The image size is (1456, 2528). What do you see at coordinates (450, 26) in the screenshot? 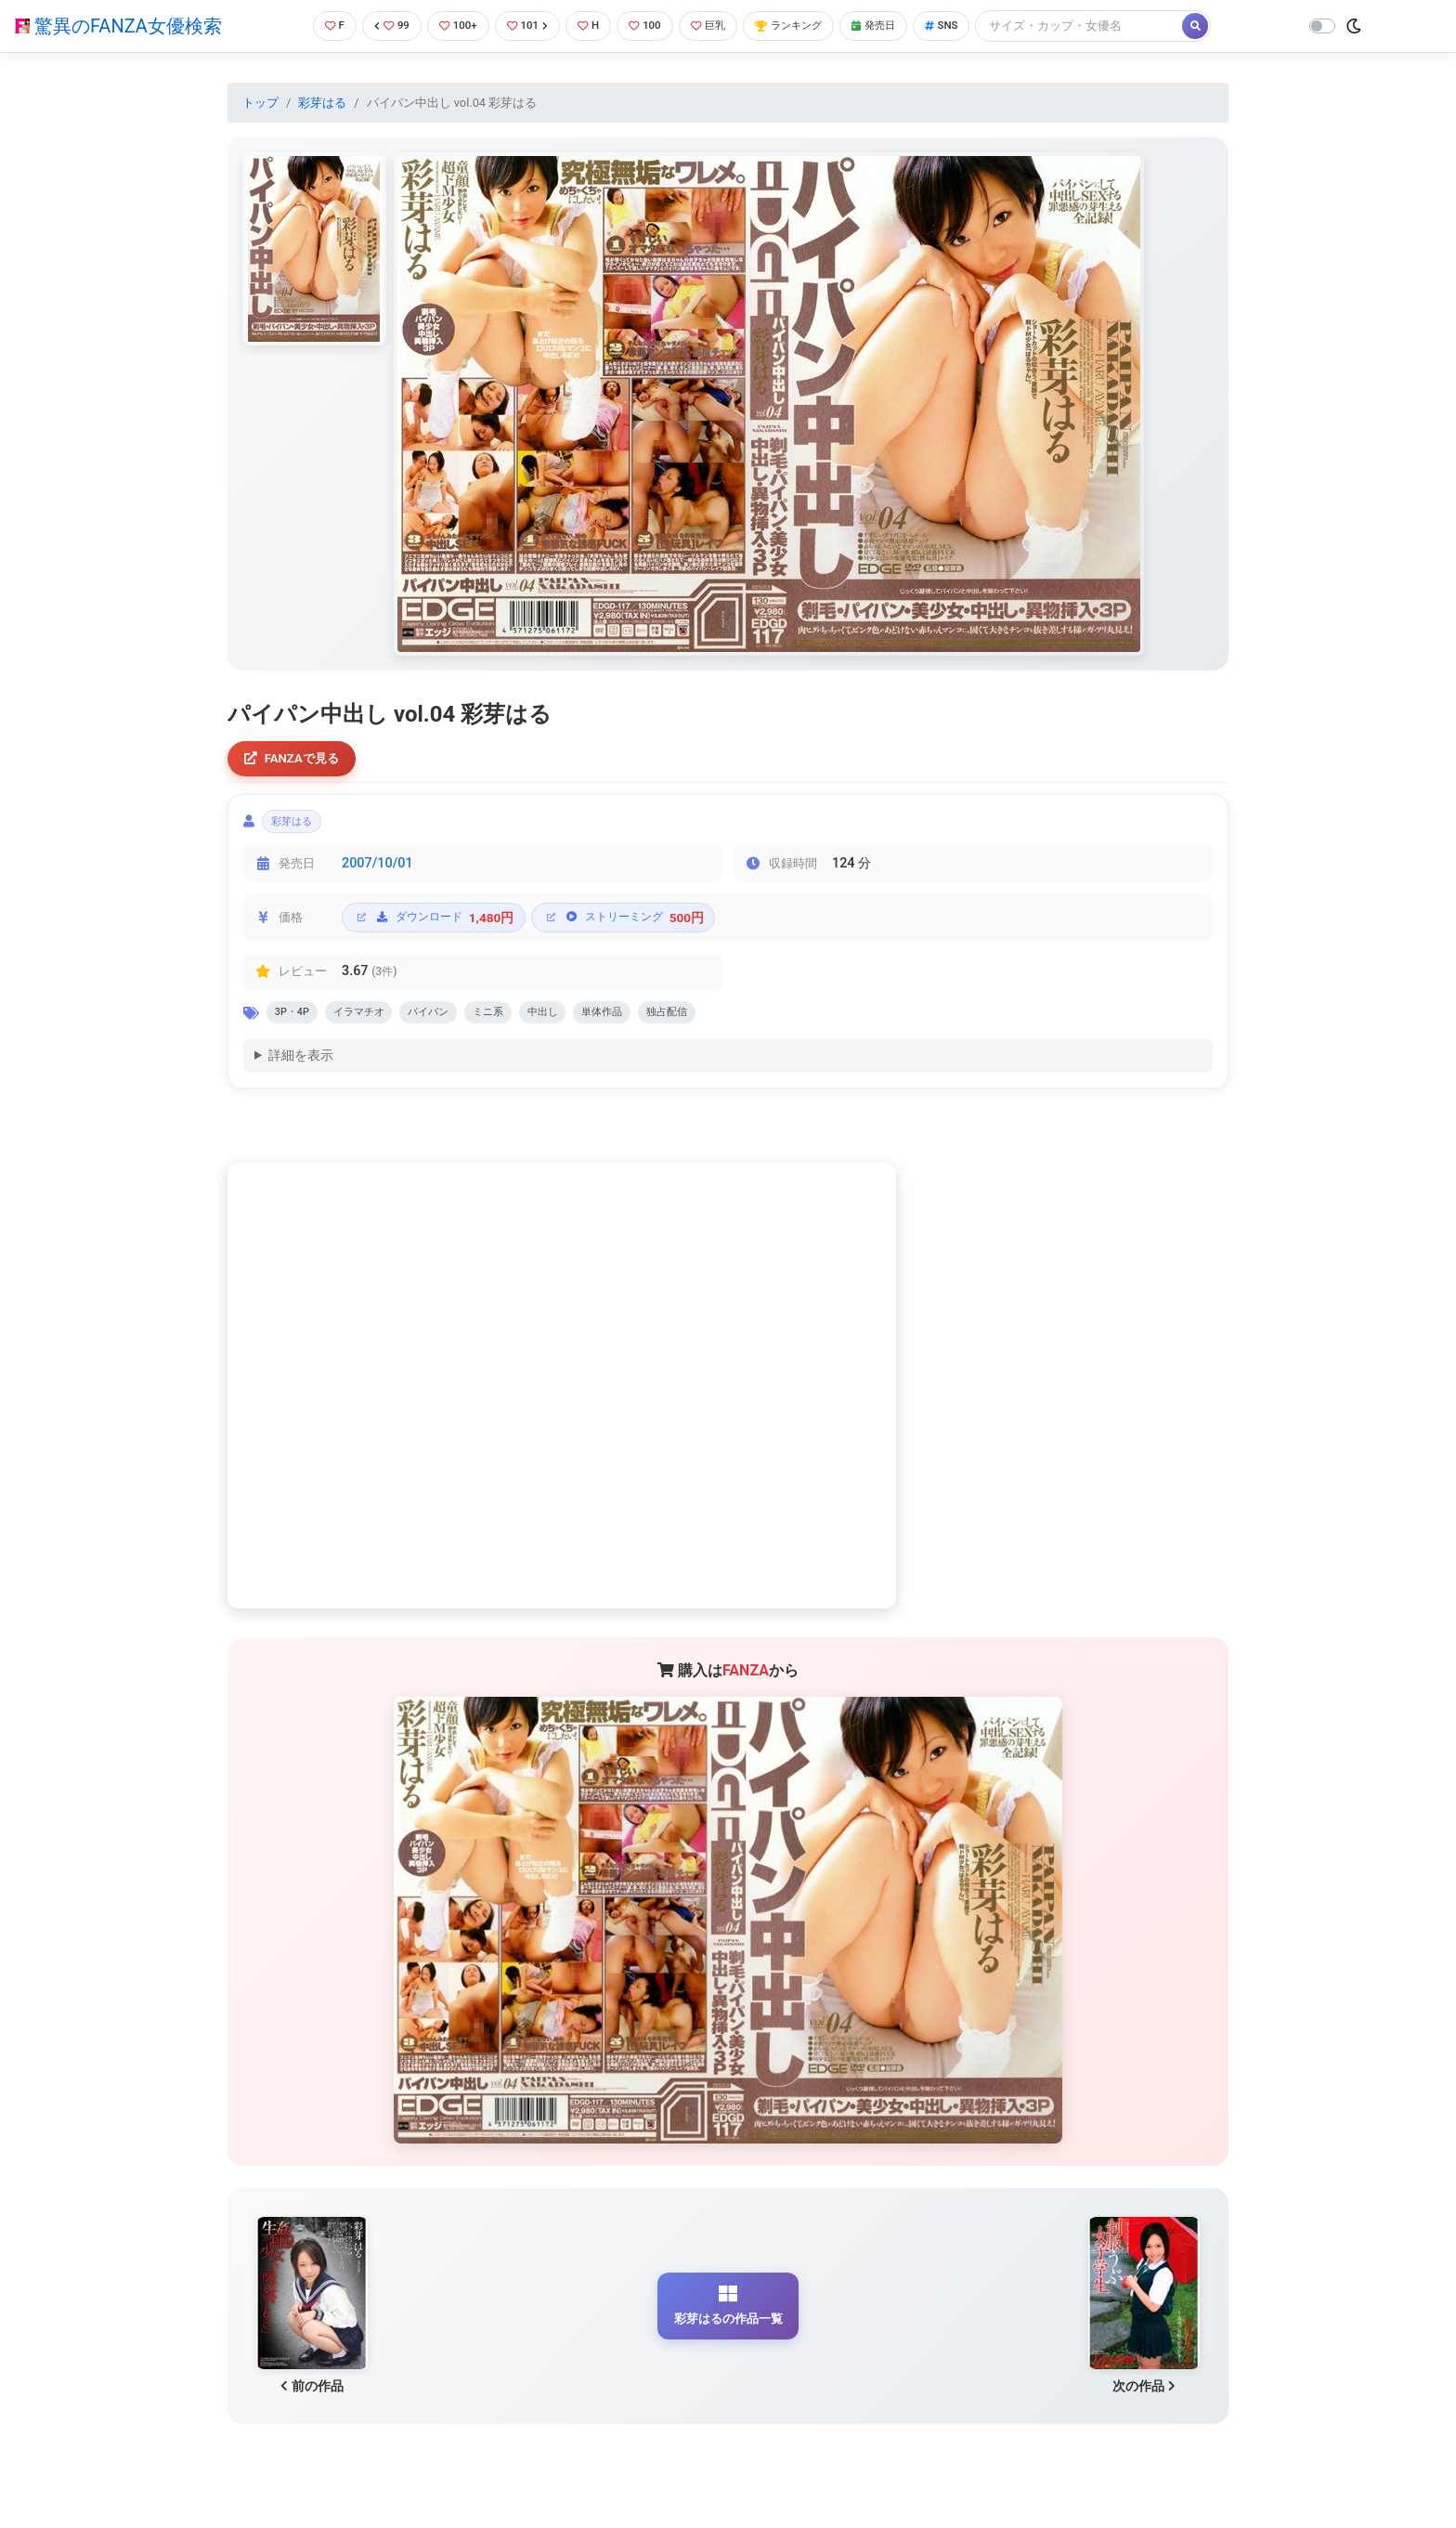
I see `100+` at bounding box center [450, 26].